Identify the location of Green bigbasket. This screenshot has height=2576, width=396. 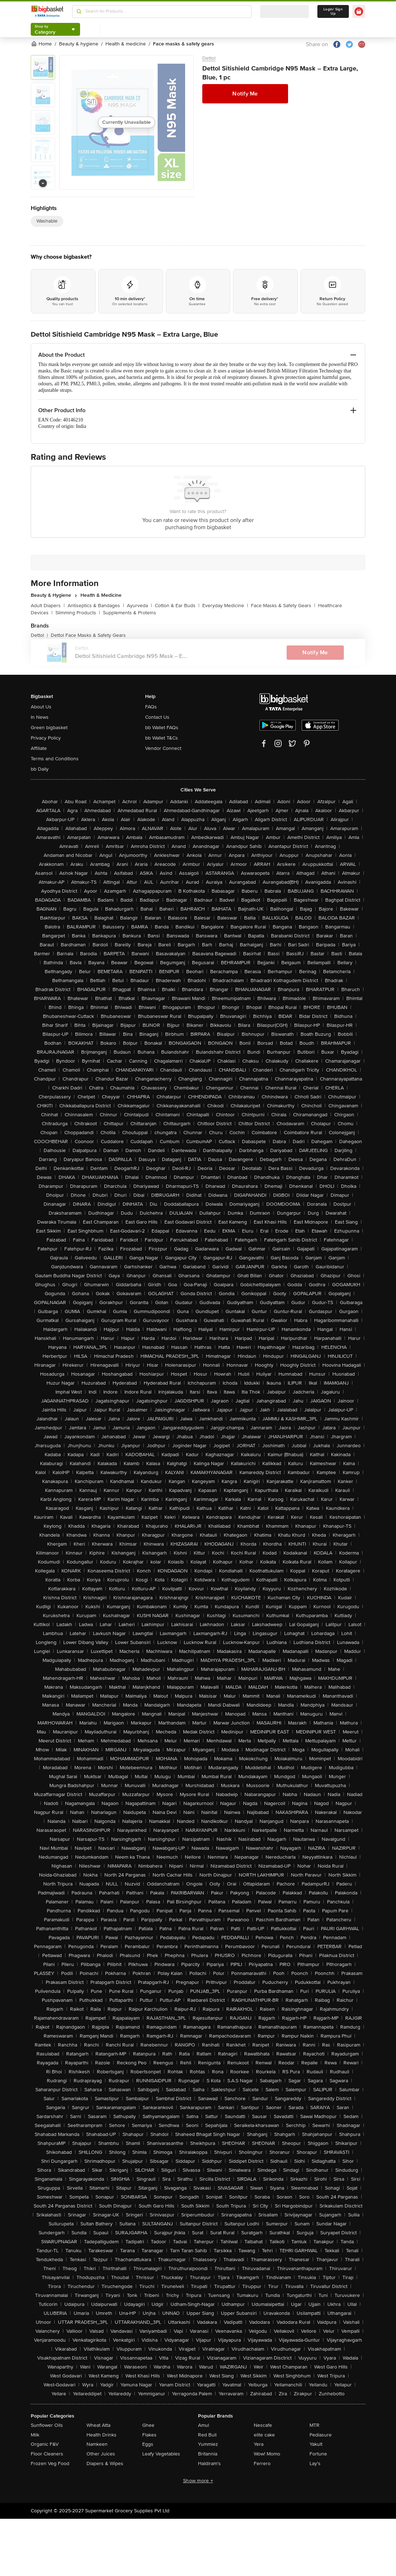
(49, 727).